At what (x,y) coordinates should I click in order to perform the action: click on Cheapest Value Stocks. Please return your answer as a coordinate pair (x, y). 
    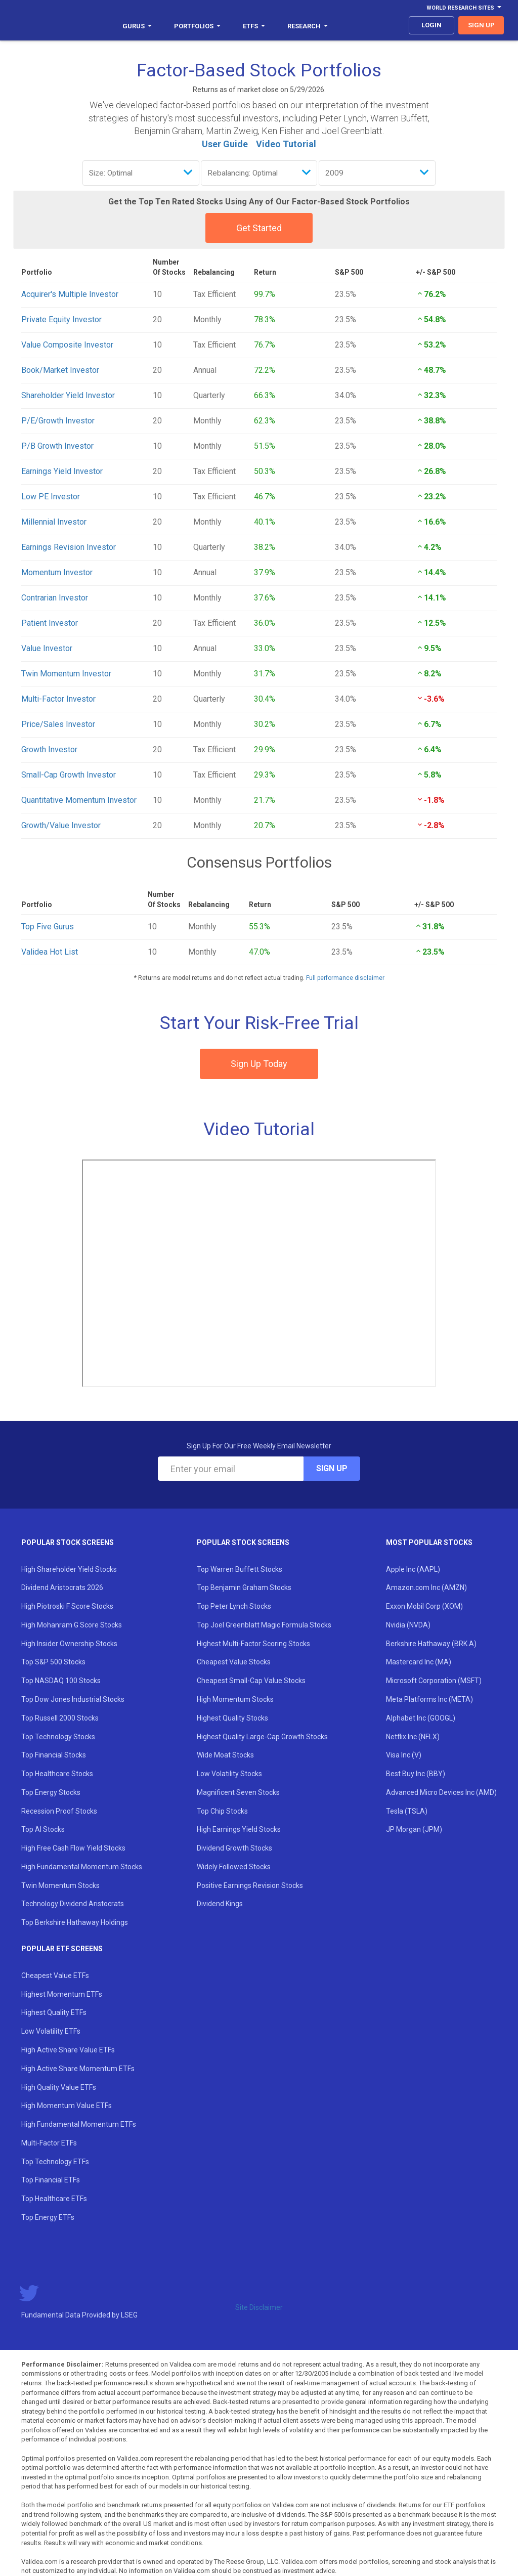
    Looking at the image, I should click on (234, 1662).